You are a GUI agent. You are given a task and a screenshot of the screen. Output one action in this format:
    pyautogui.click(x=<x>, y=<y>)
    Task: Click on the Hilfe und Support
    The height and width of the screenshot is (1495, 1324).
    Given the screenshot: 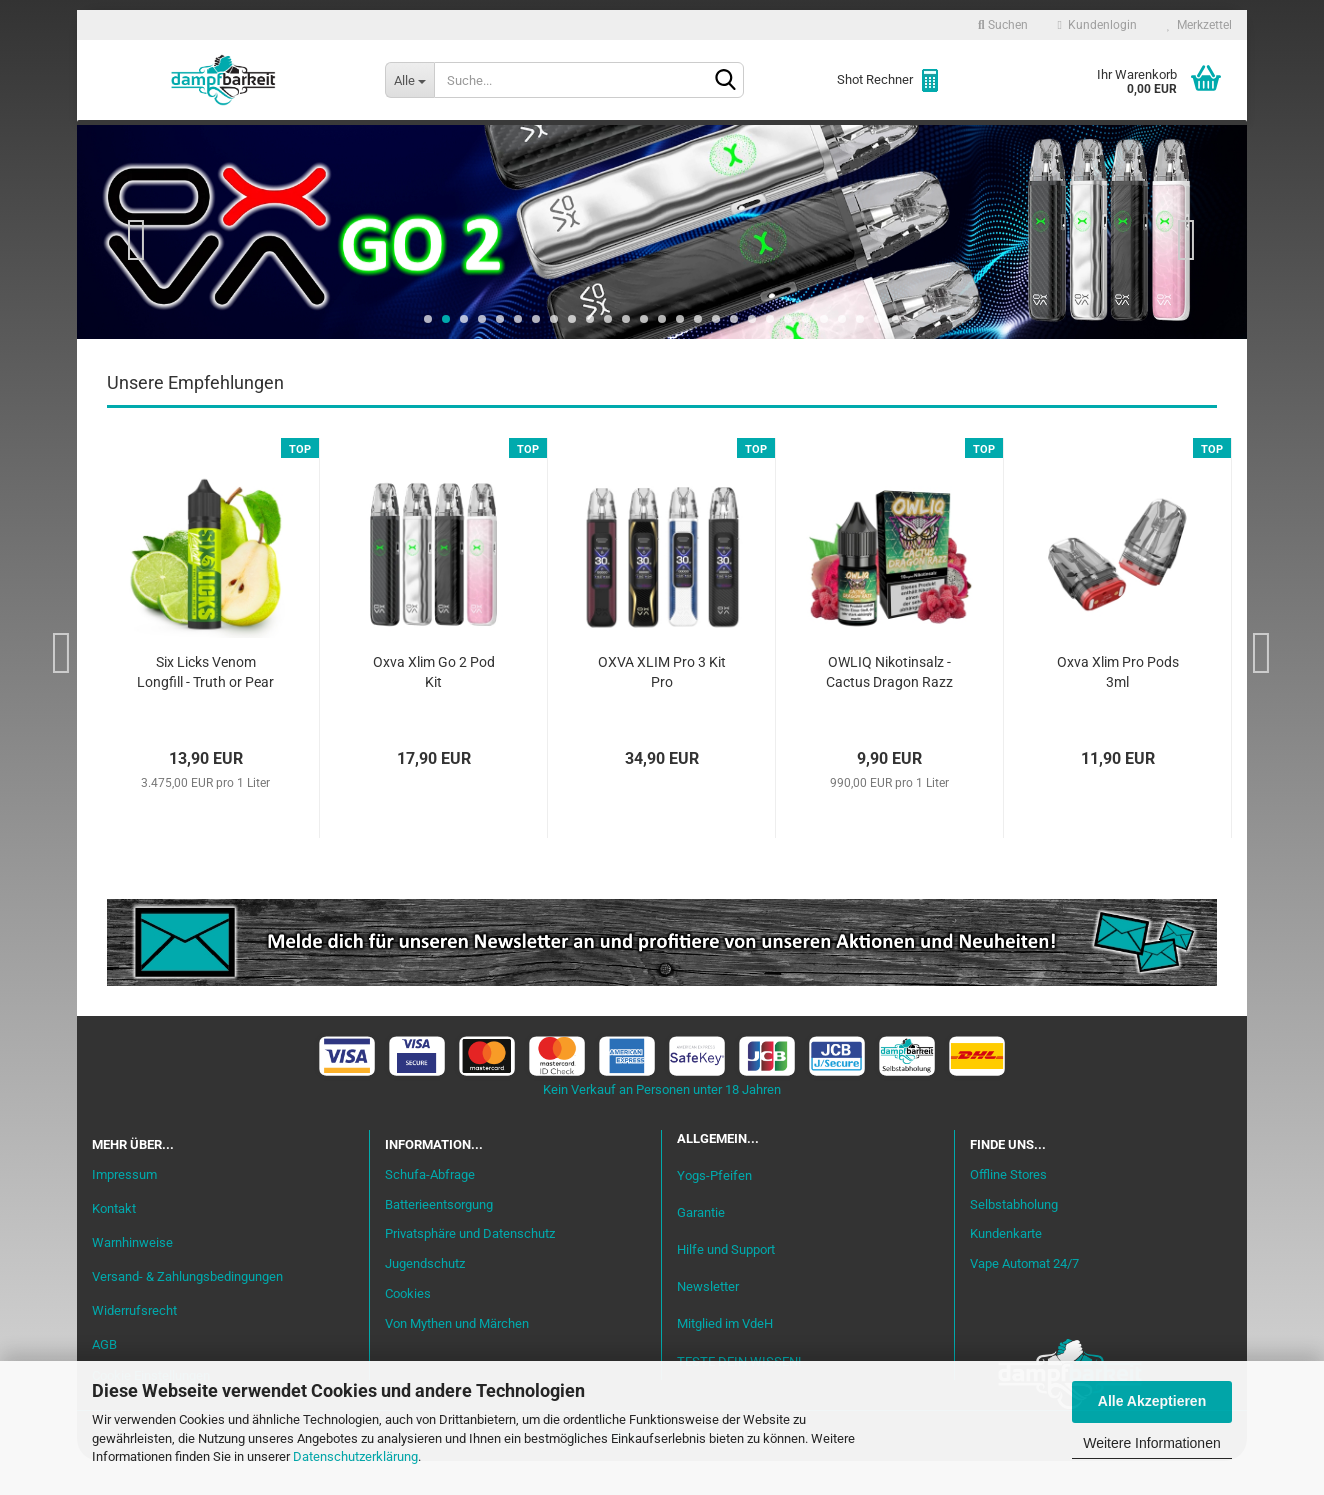 What is the action you would take?
    pyautogui.click(x=726, y=1284)
    